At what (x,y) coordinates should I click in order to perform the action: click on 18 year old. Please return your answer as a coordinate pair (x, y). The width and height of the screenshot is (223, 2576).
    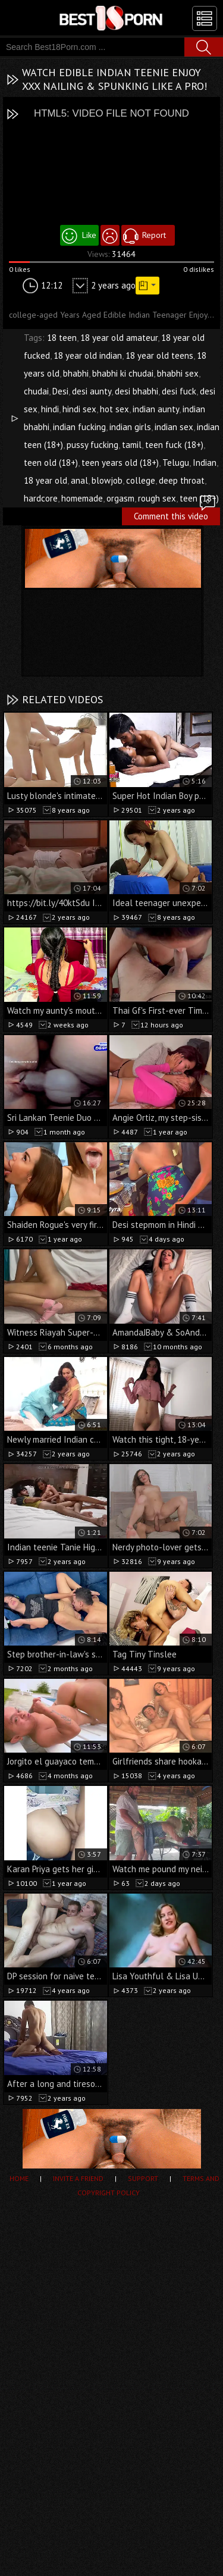
    Looking at the image, I should click on (45, 480).